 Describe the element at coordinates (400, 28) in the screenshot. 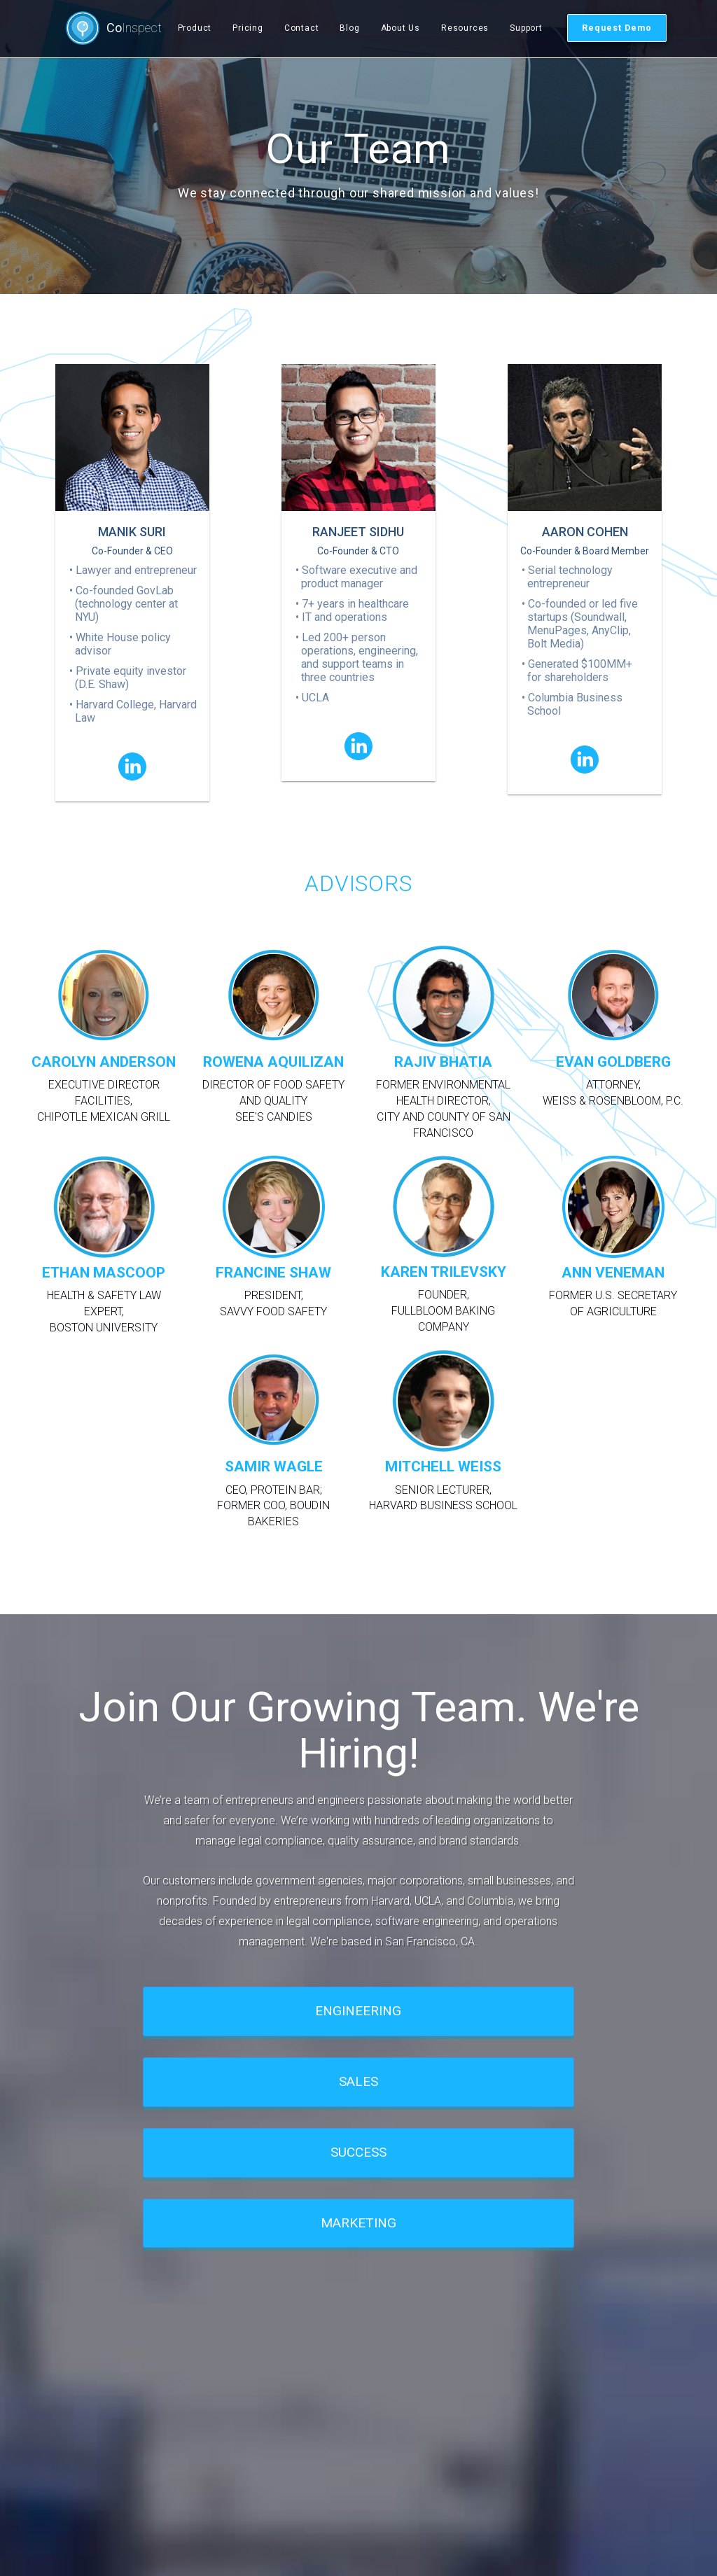

I see `About Us` at that location.